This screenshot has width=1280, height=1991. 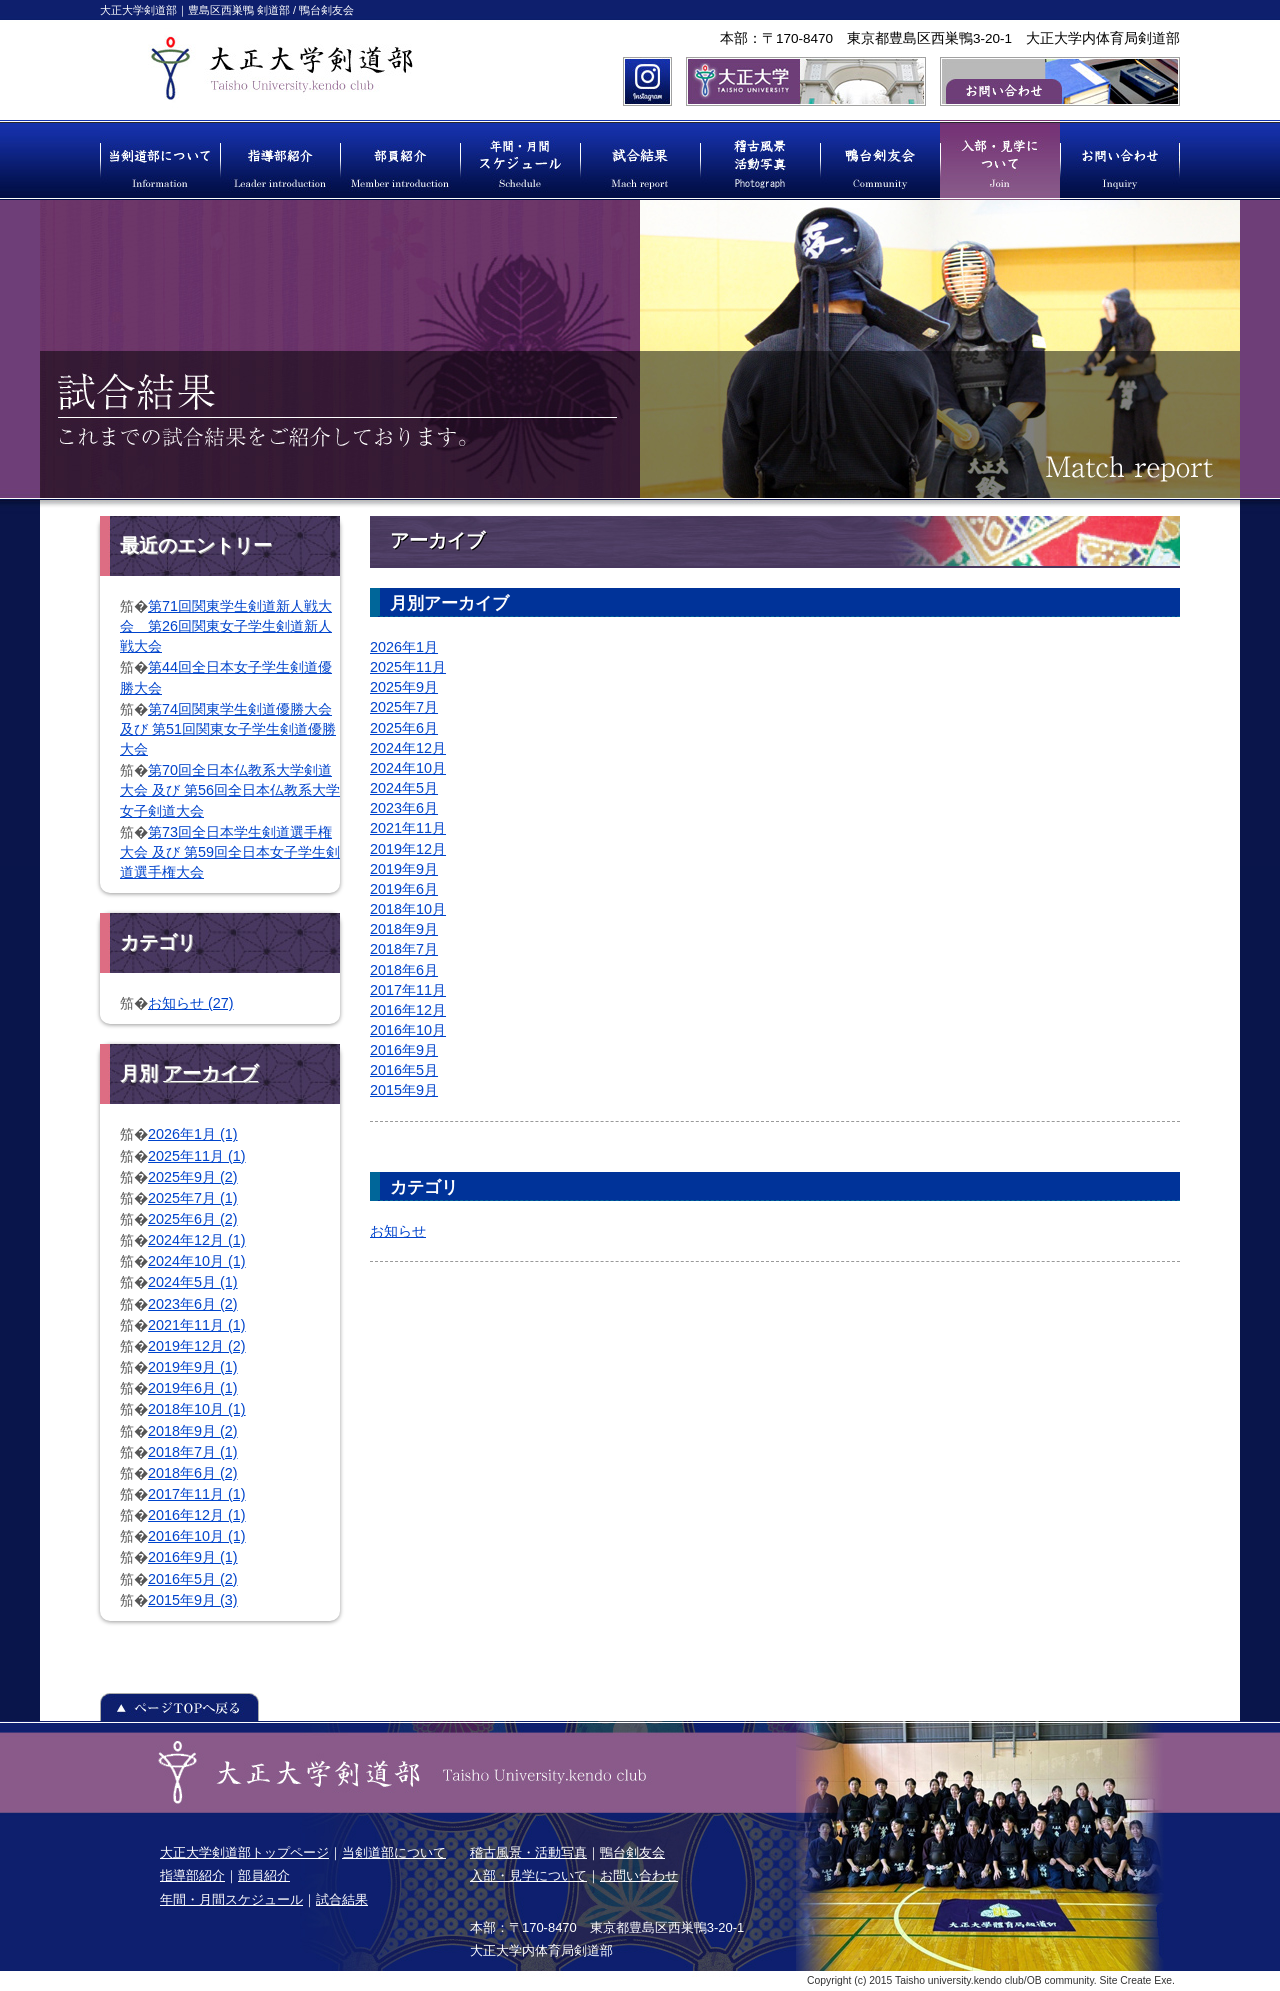 What do you see at coordinates (640, 160) in the screenshot?
I see `試合結果` at bounding box center [640, 160].